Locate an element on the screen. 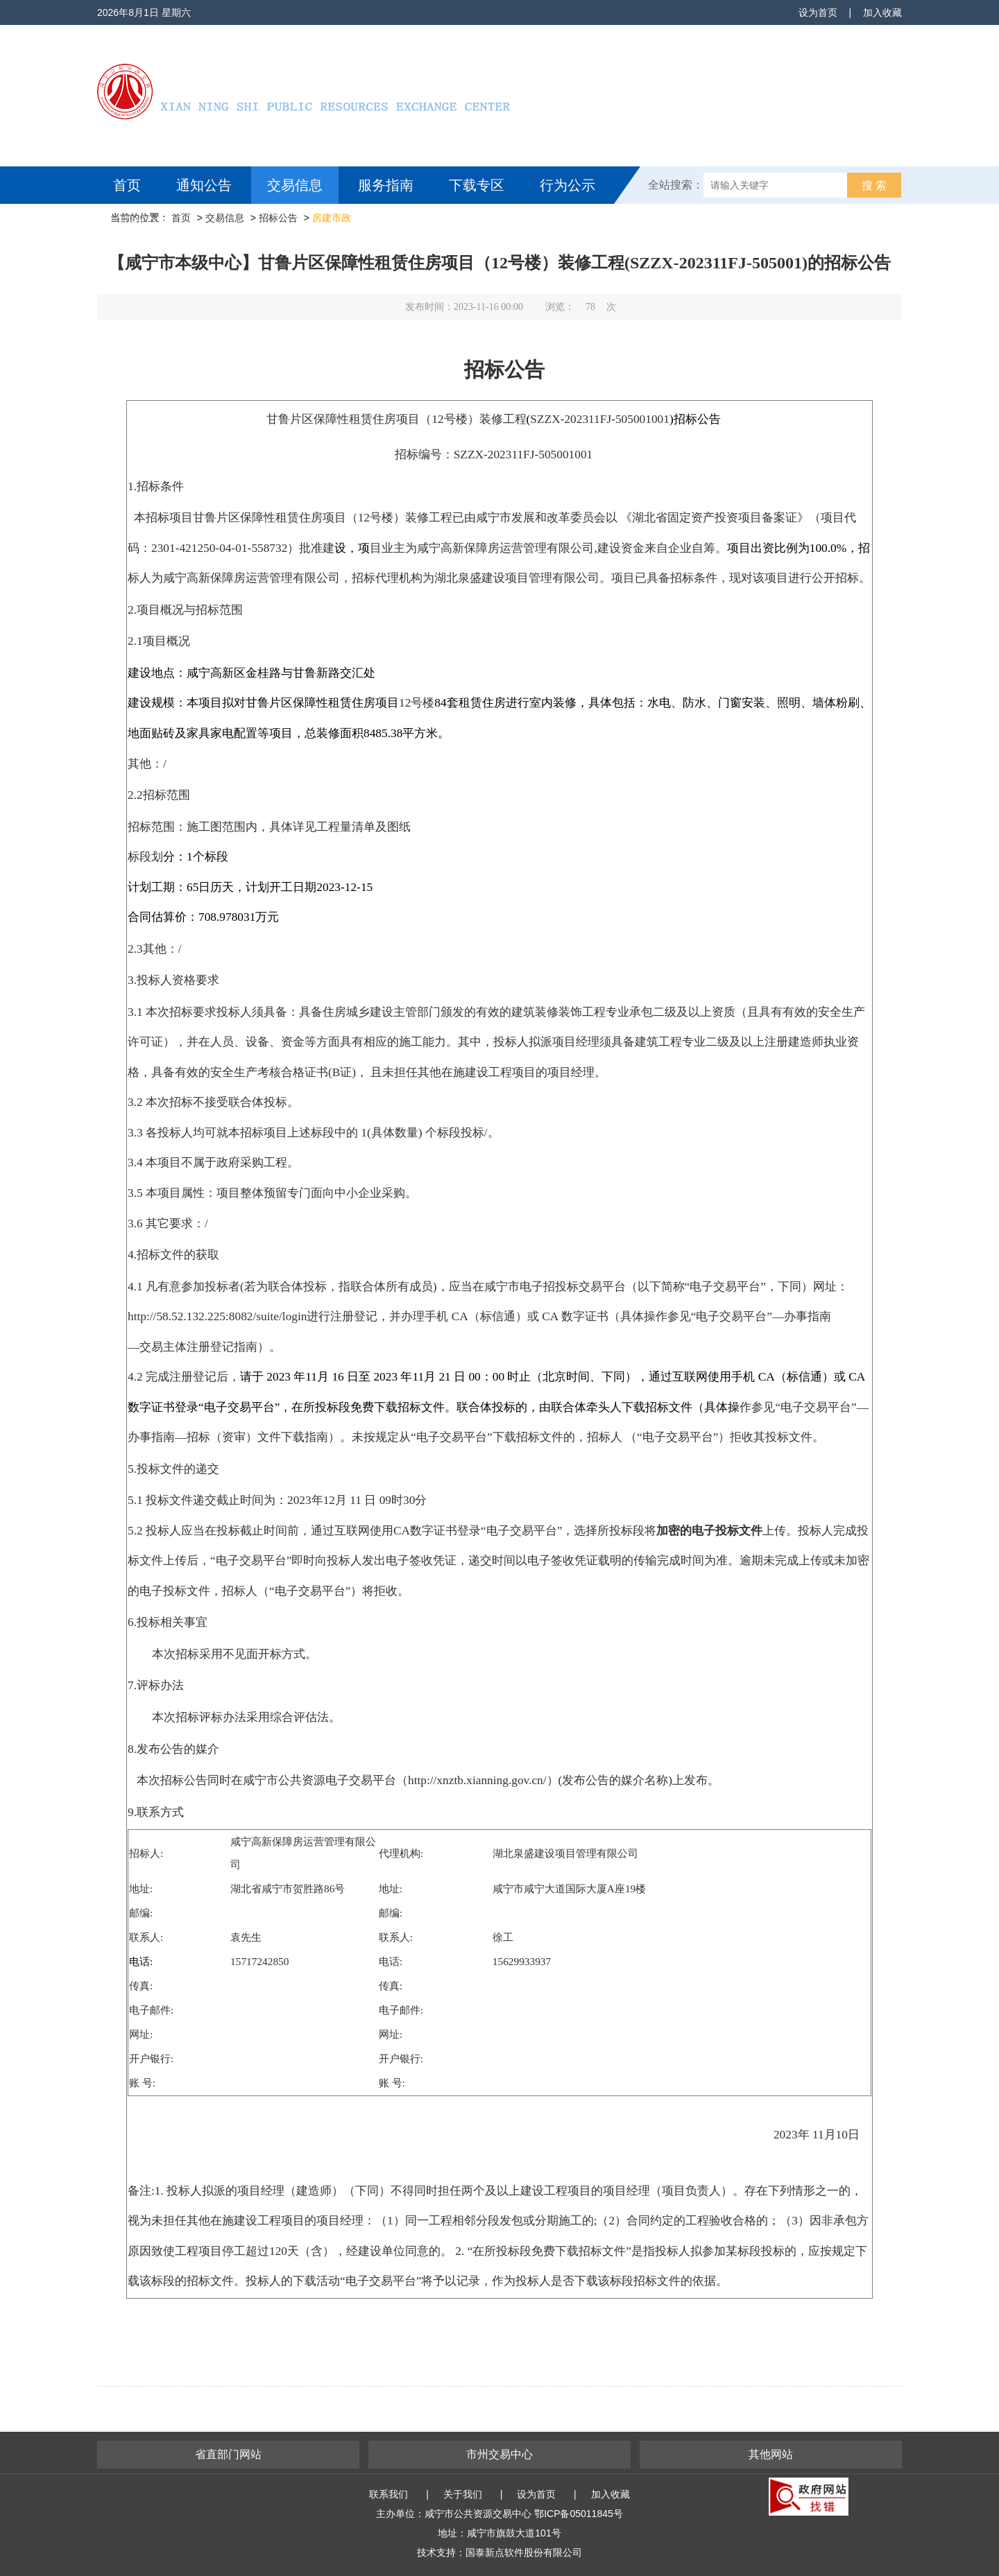 Image resolution: width=999 pixels, height=2576 pixels. 房建市政 is located at coordinates (331, 217).